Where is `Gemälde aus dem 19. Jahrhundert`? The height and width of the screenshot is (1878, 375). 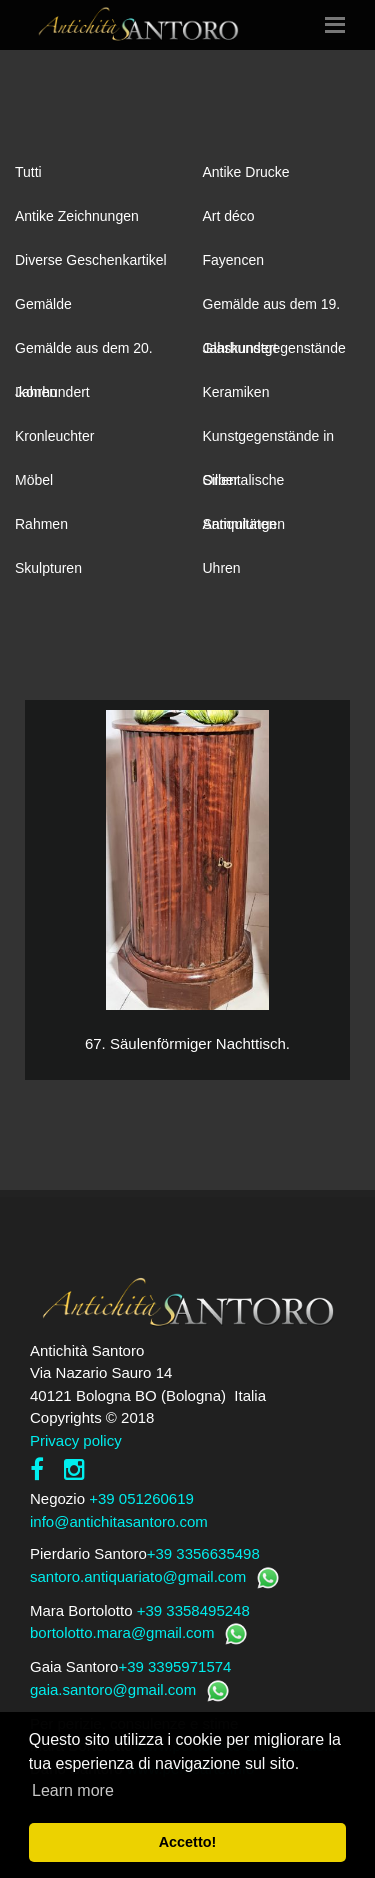 Gemälde aus dem 19. Jahrhundert is located at coordinates (272, 311).